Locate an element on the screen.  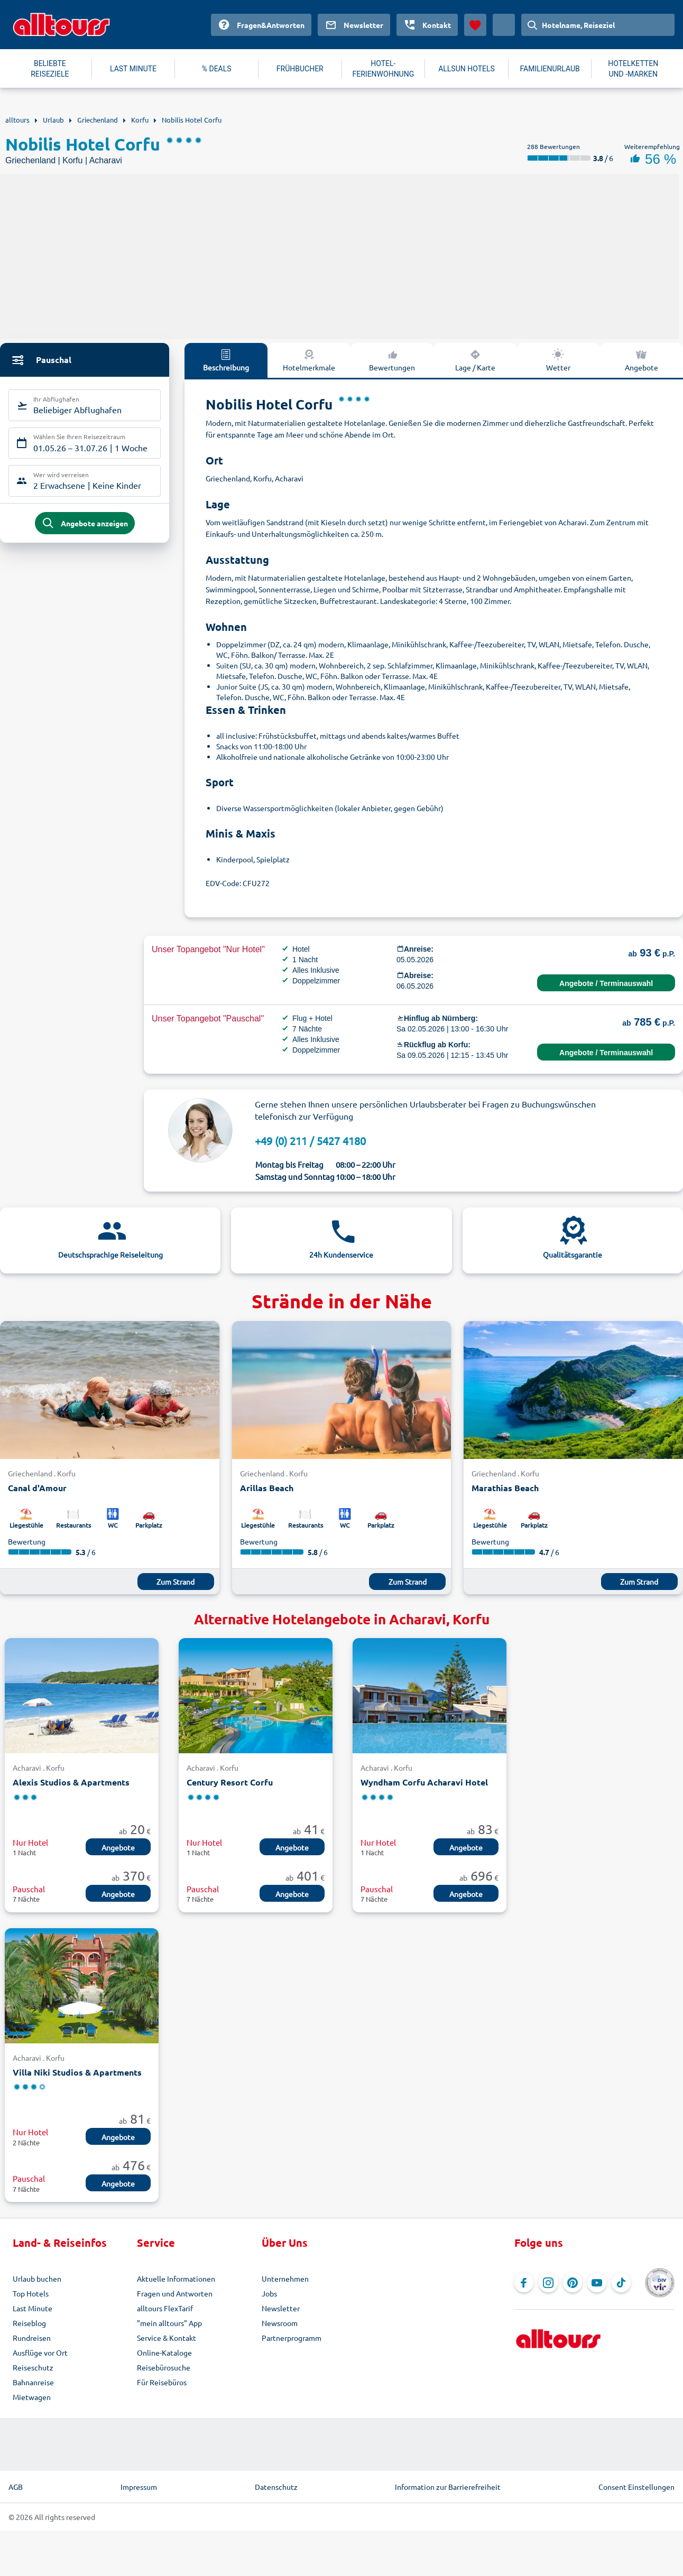
Rundreisen is located at coordinates (32, 2337).